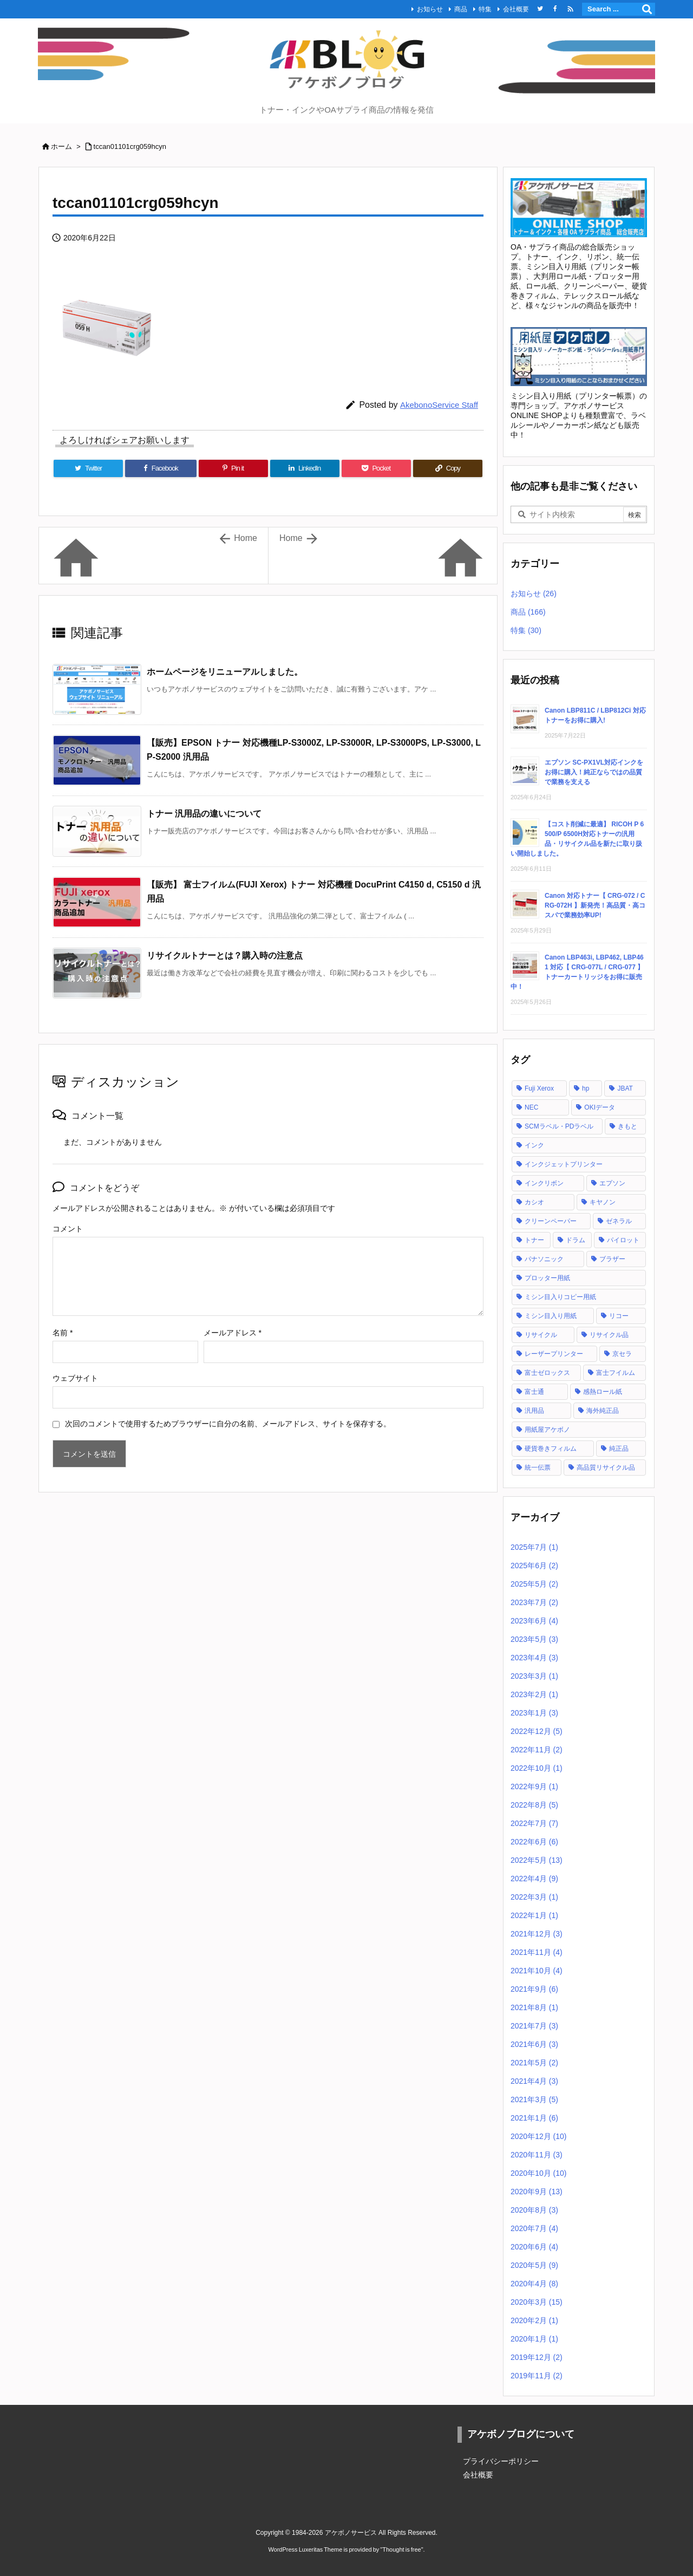 The width and height of the screenshot is (693, 2576). I want to click on 2020年1月, so click(534, 2338).